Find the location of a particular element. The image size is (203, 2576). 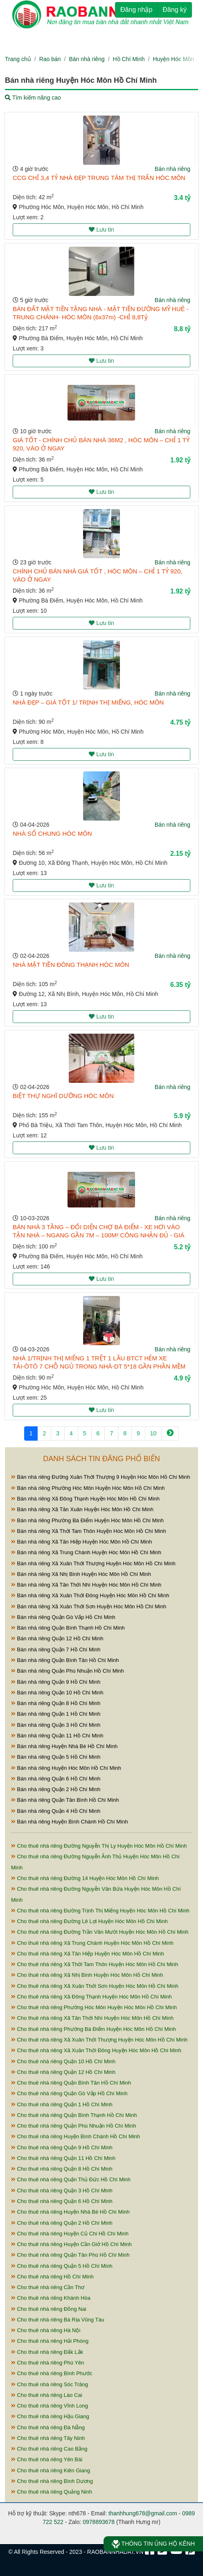

Cho thuê nhà riêng Phường Bà Điểm Huyện Hóc Môn Hồ Chí Minh is located at coordinates (93, 2029).